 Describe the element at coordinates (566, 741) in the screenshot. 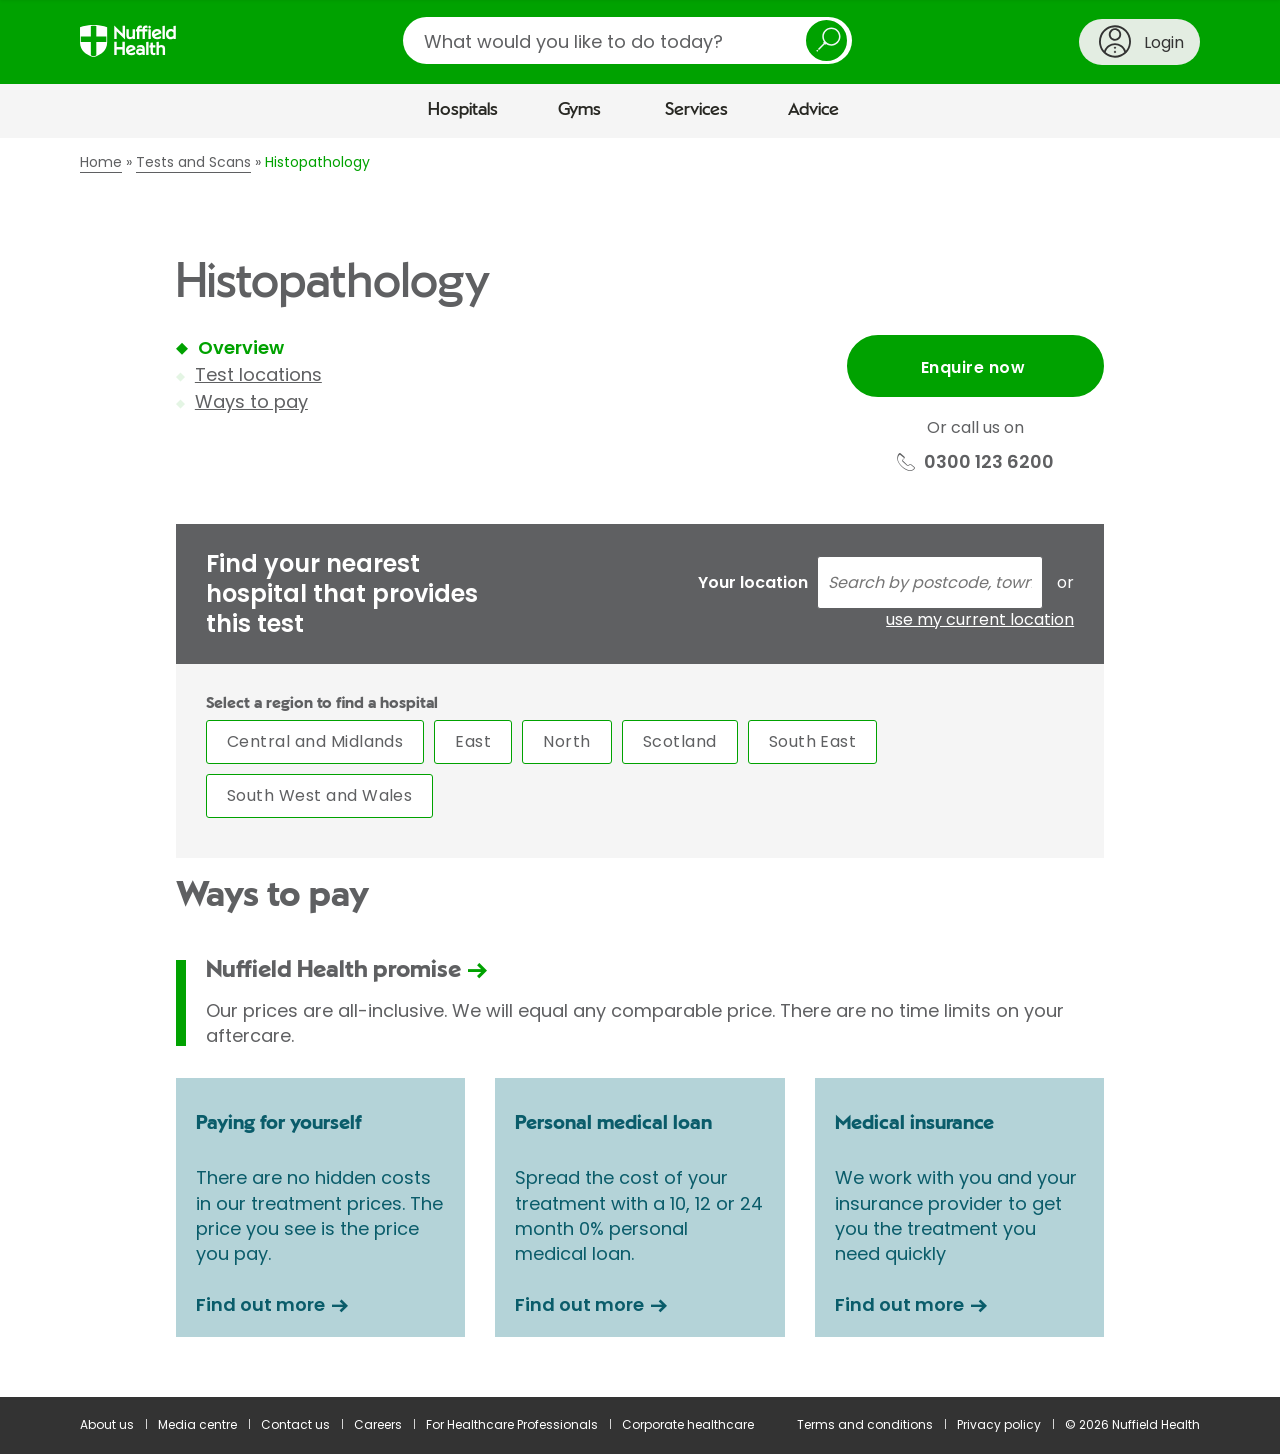

I see `North [tab]` at that location.